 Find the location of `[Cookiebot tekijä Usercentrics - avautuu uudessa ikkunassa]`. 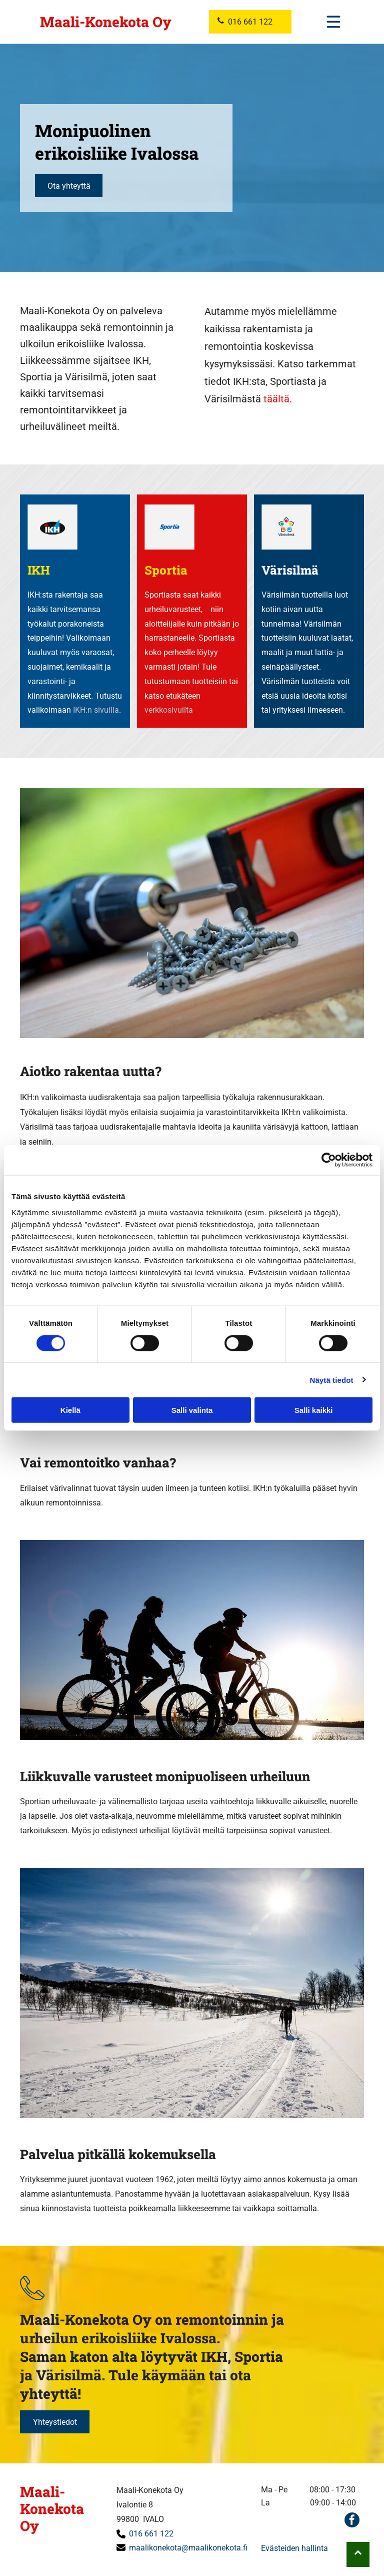

[Cookiebot tekijä Usercentrics - avautuu uudessa ikkunassa] is located at coordinates (328, 1160).